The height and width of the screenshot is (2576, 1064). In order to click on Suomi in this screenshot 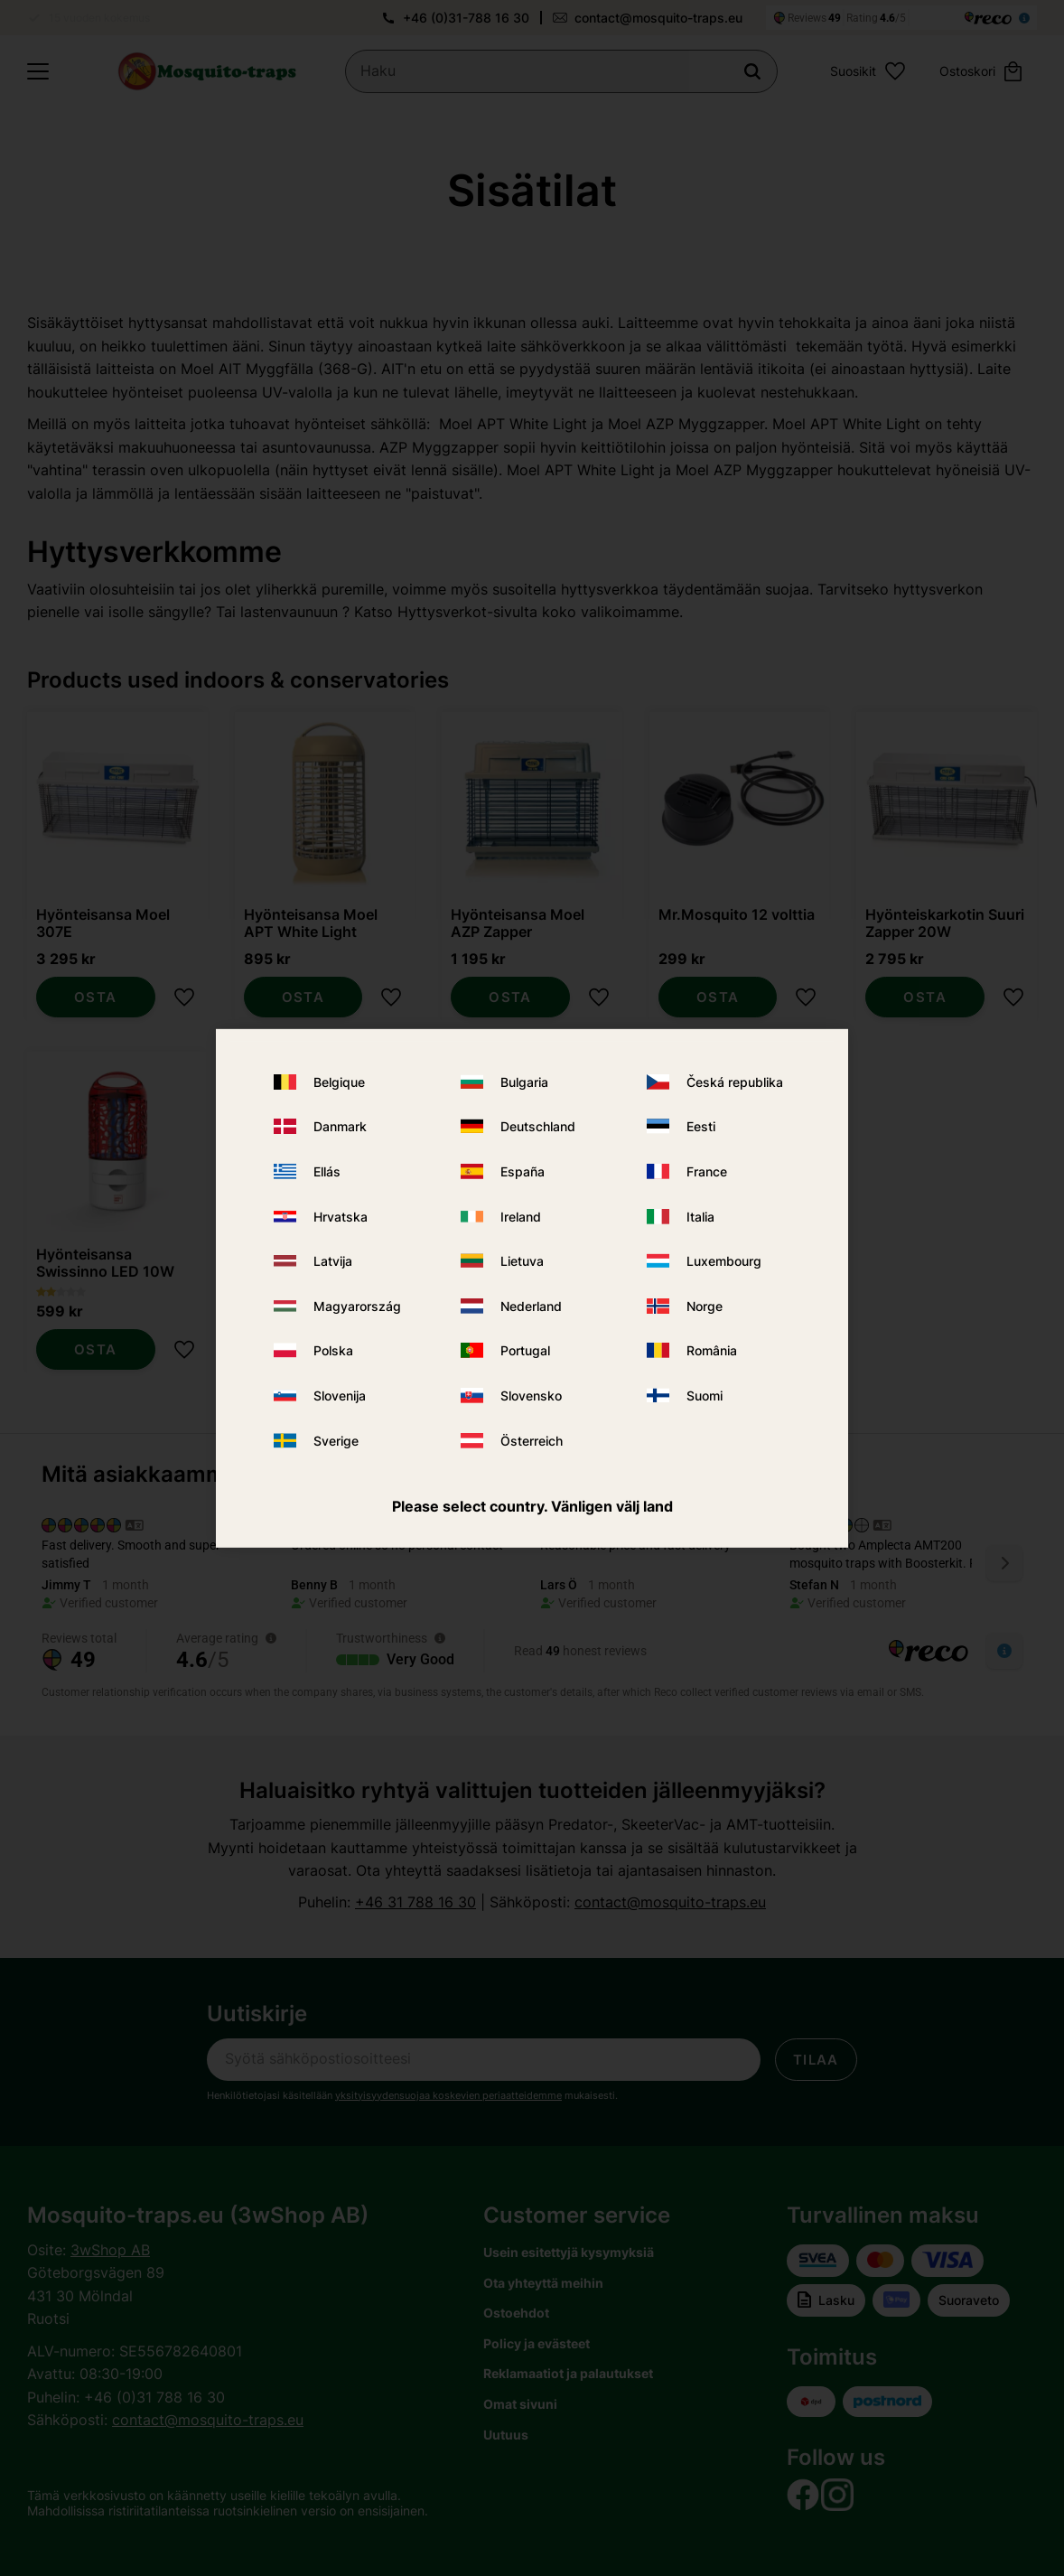, I will do `click(704, 1395)`.